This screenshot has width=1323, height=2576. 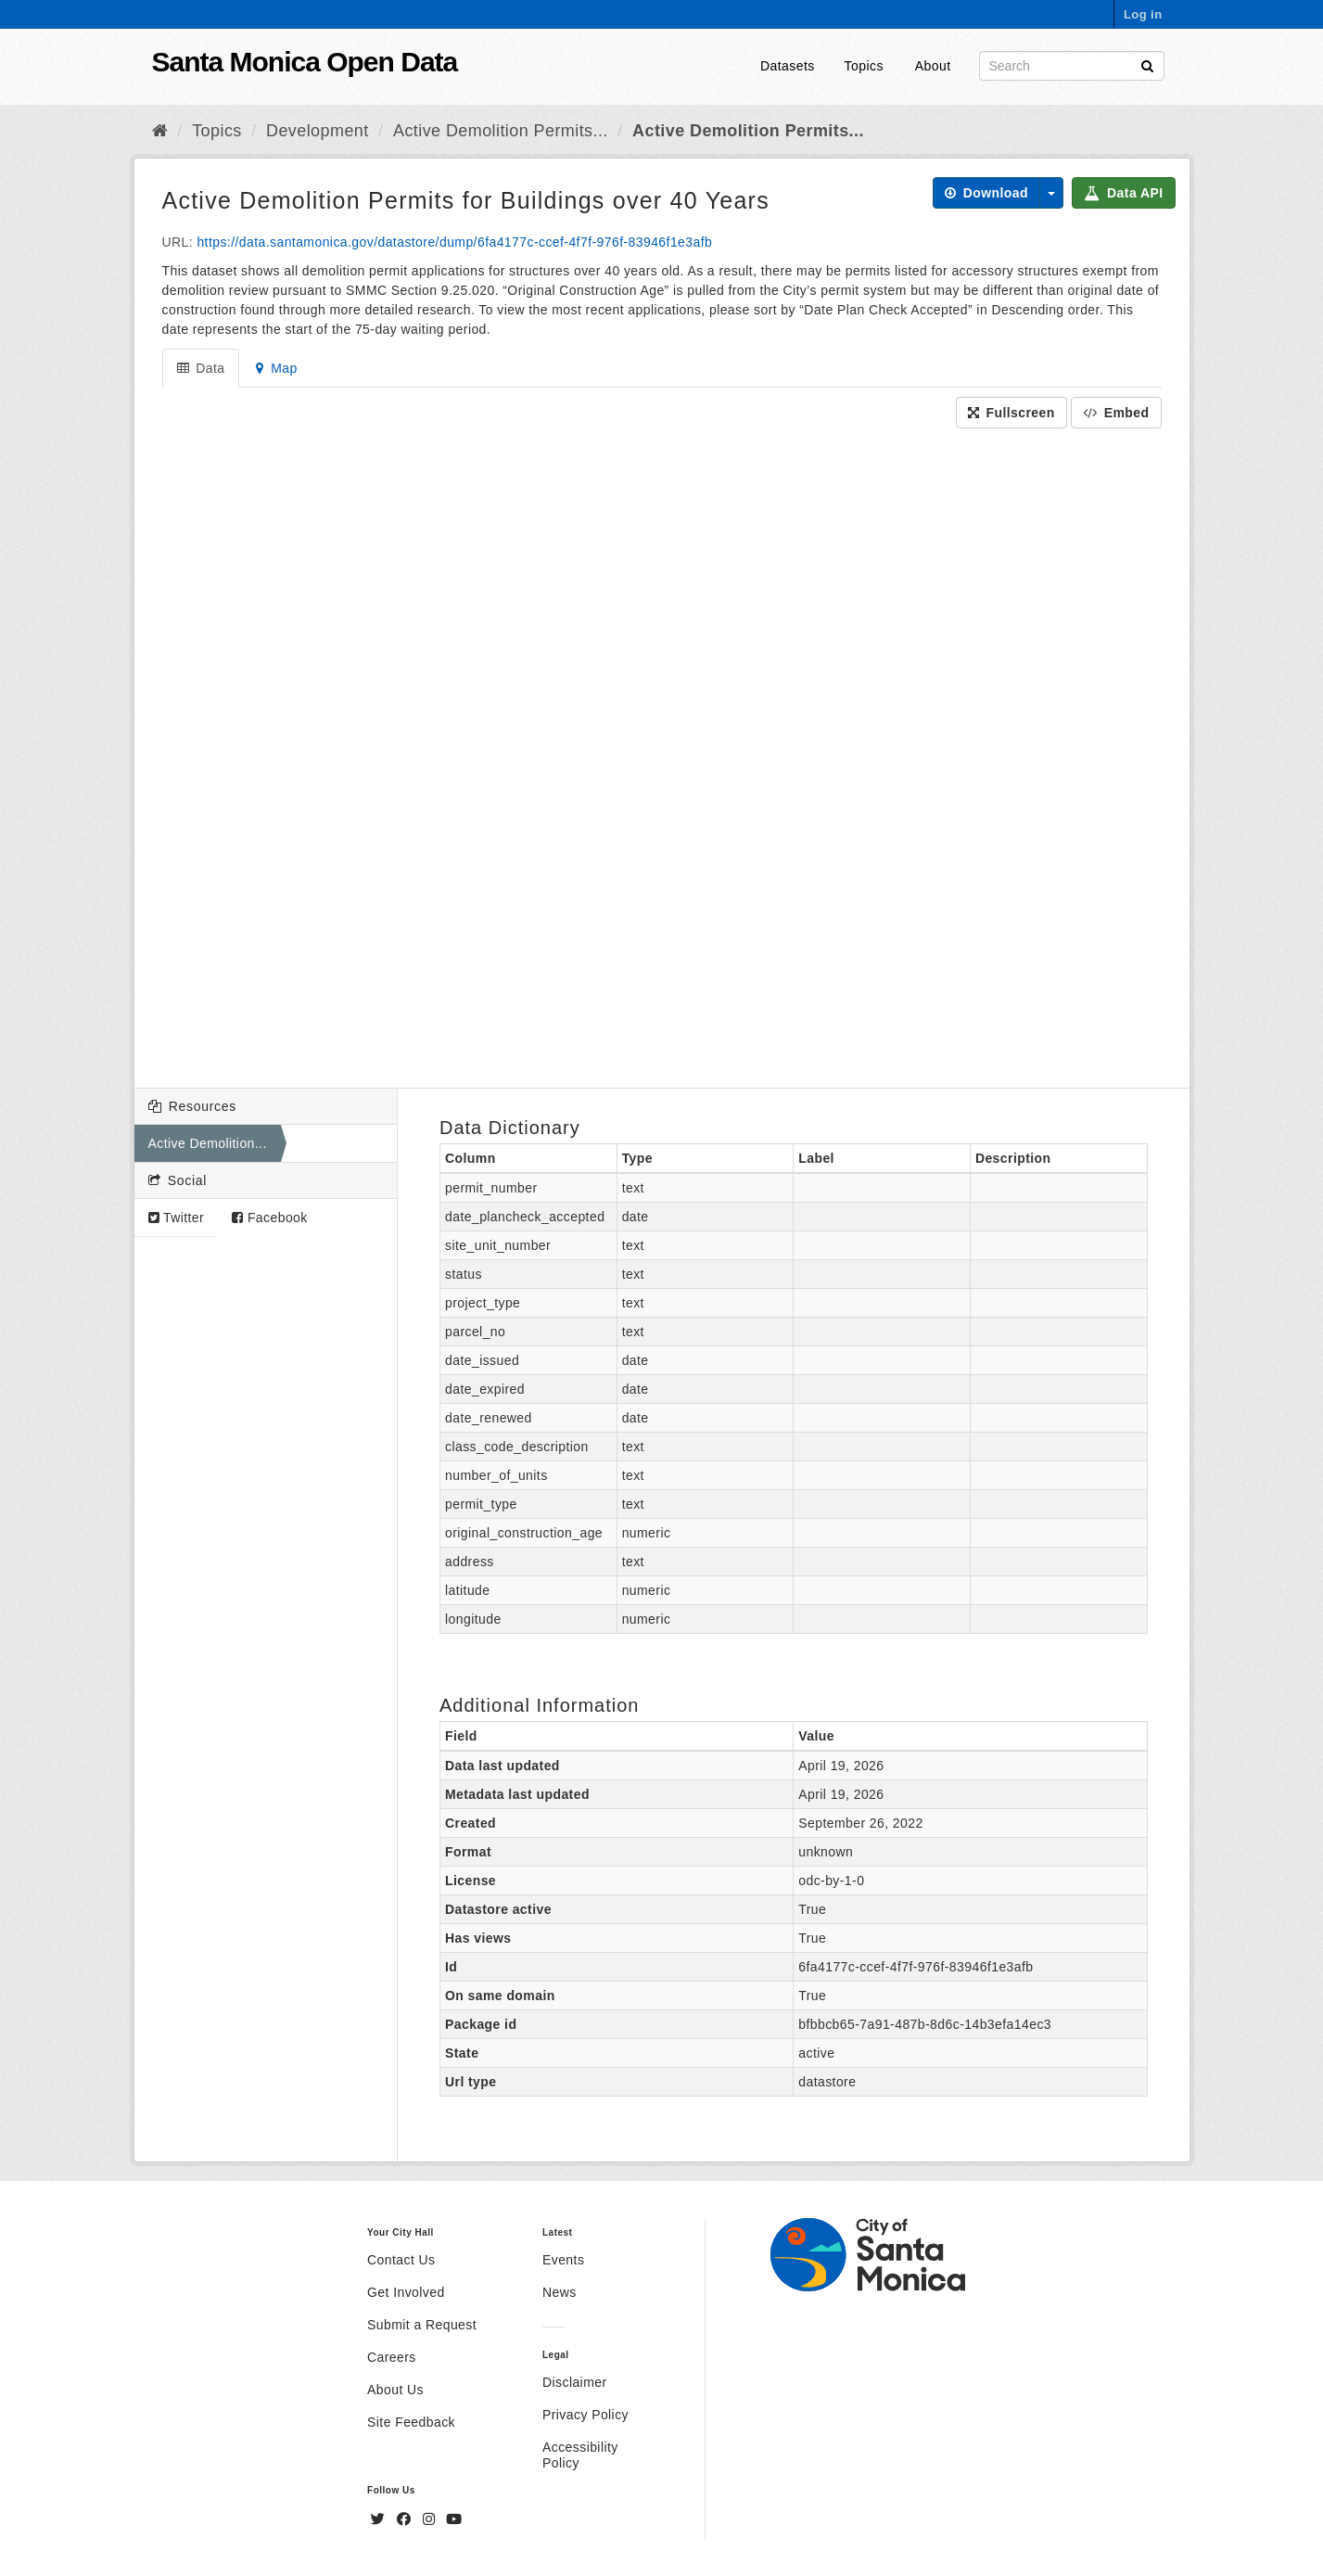 I want to click on [Search datasets], so click(x=1071, y=66).